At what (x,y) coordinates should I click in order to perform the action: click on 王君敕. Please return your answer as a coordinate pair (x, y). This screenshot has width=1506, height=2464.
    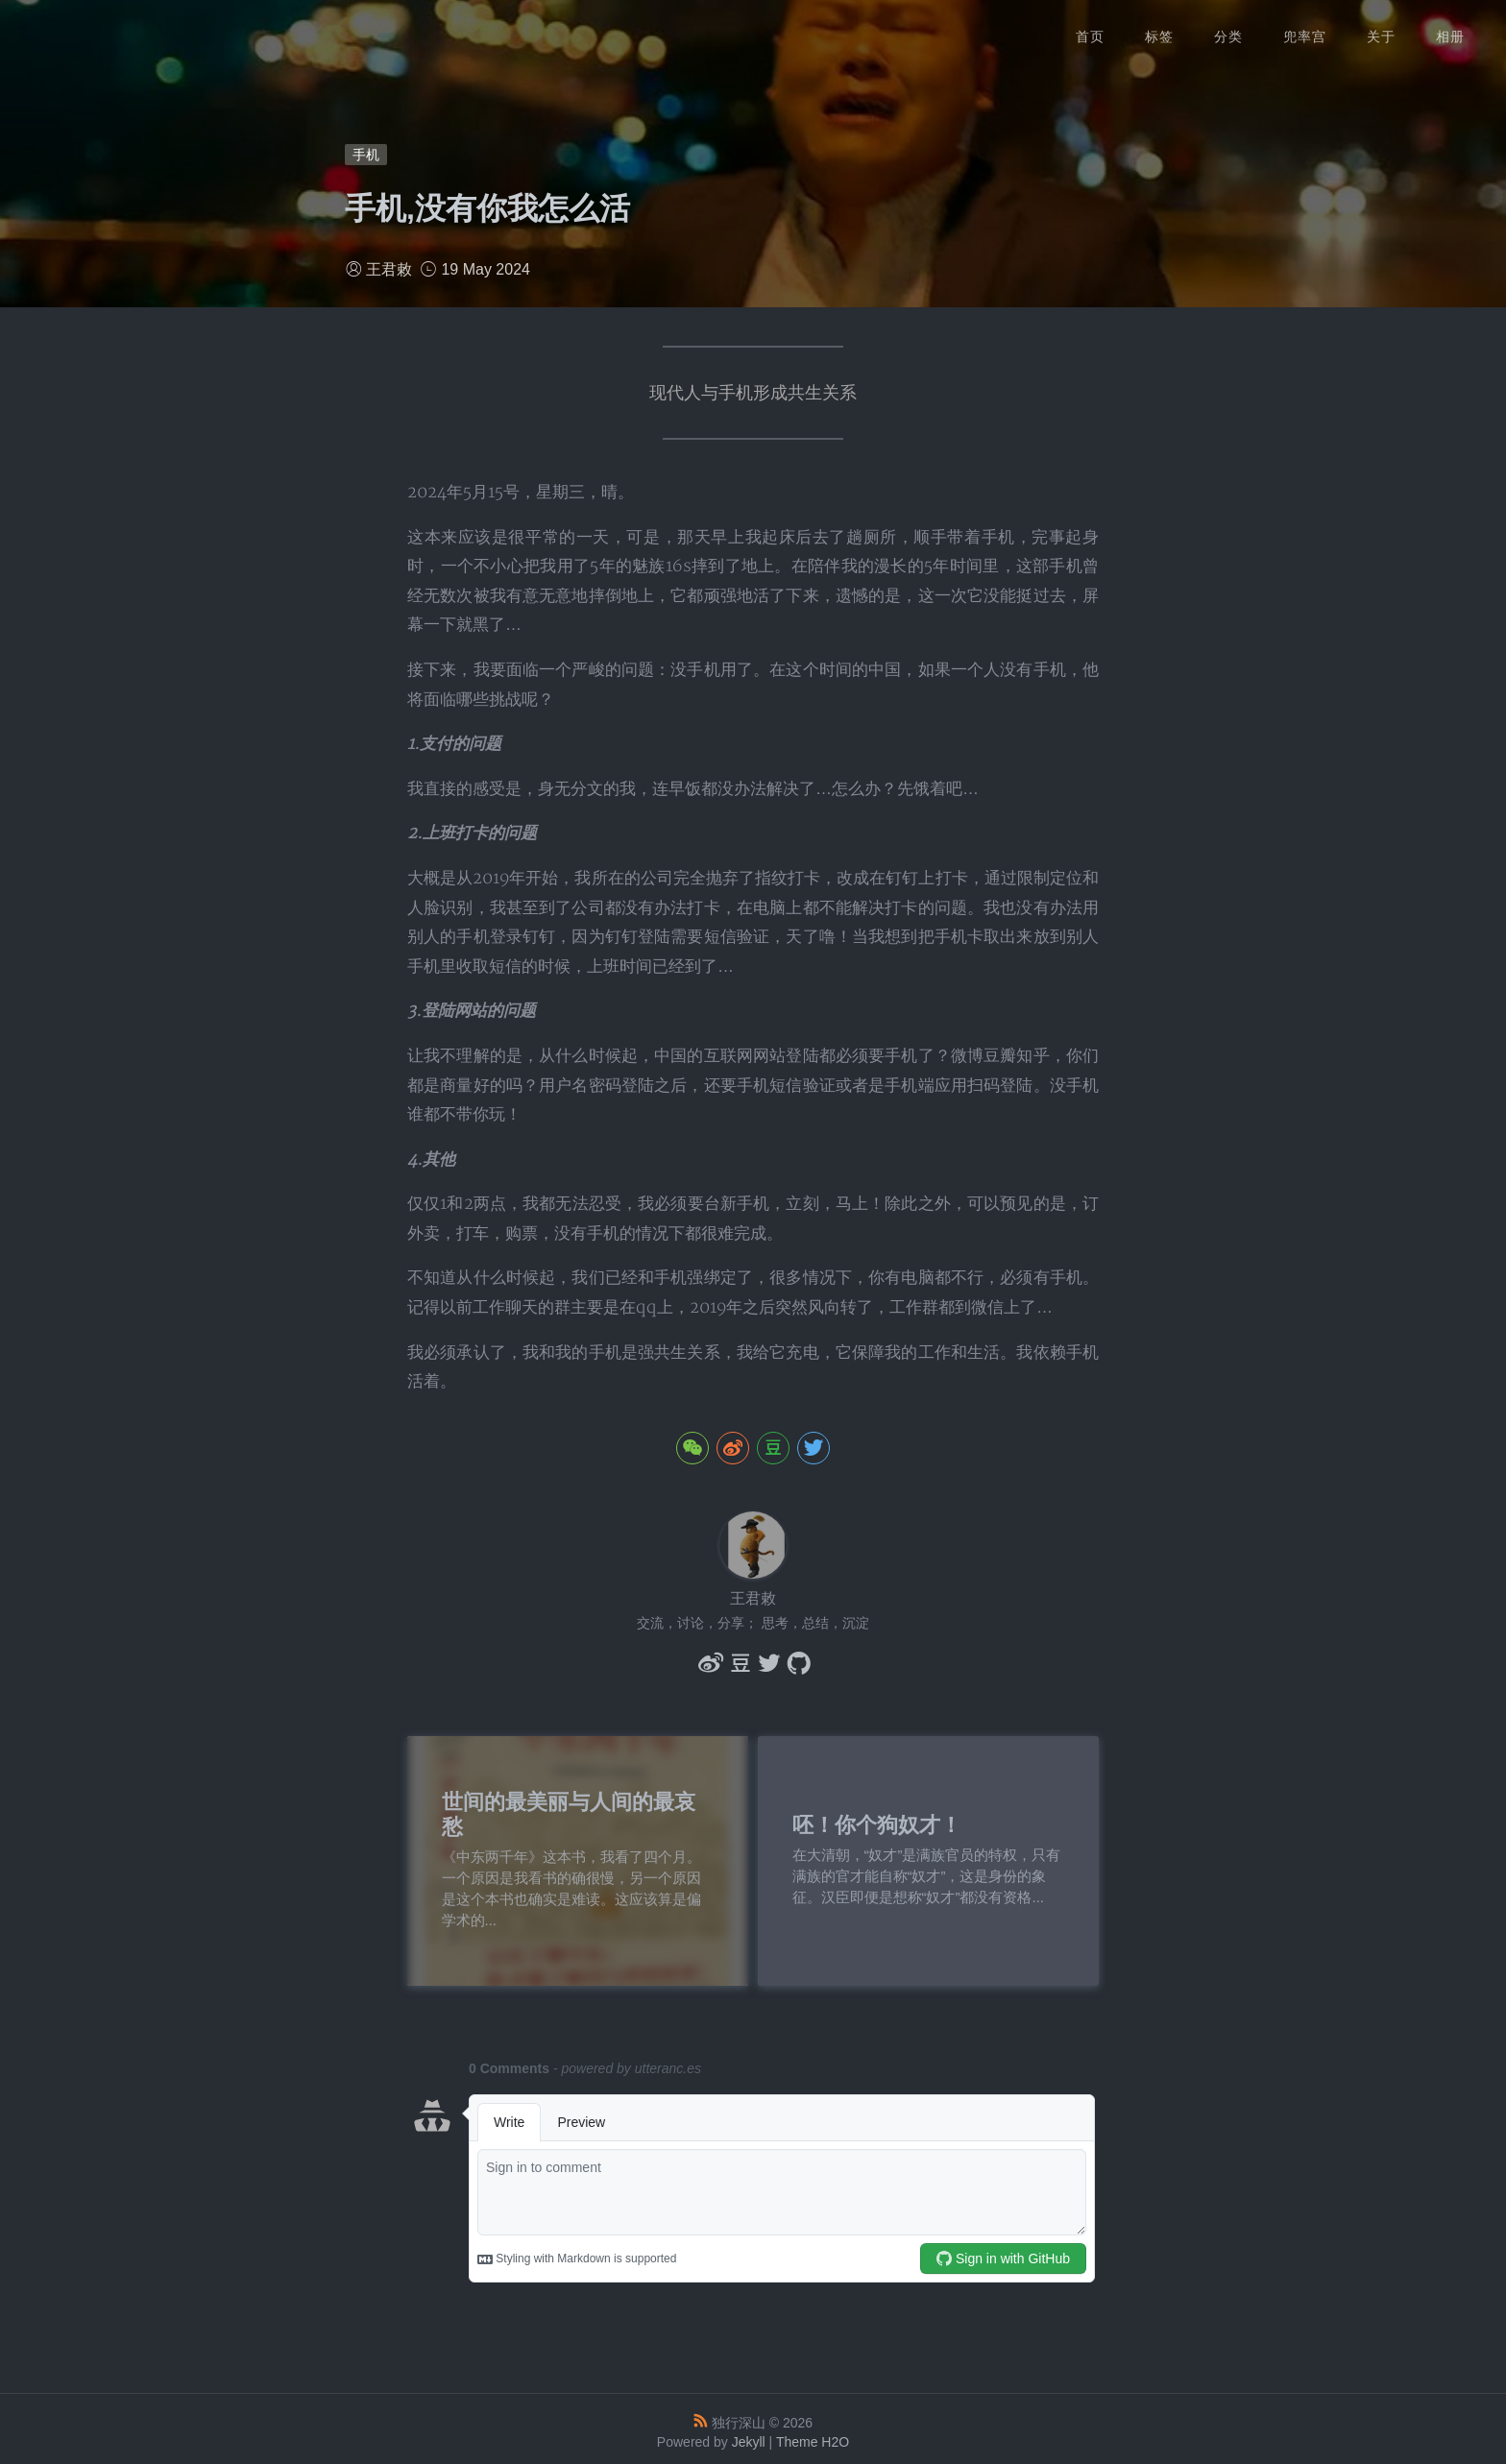
    Looking at the image, I should click on (389, 269).